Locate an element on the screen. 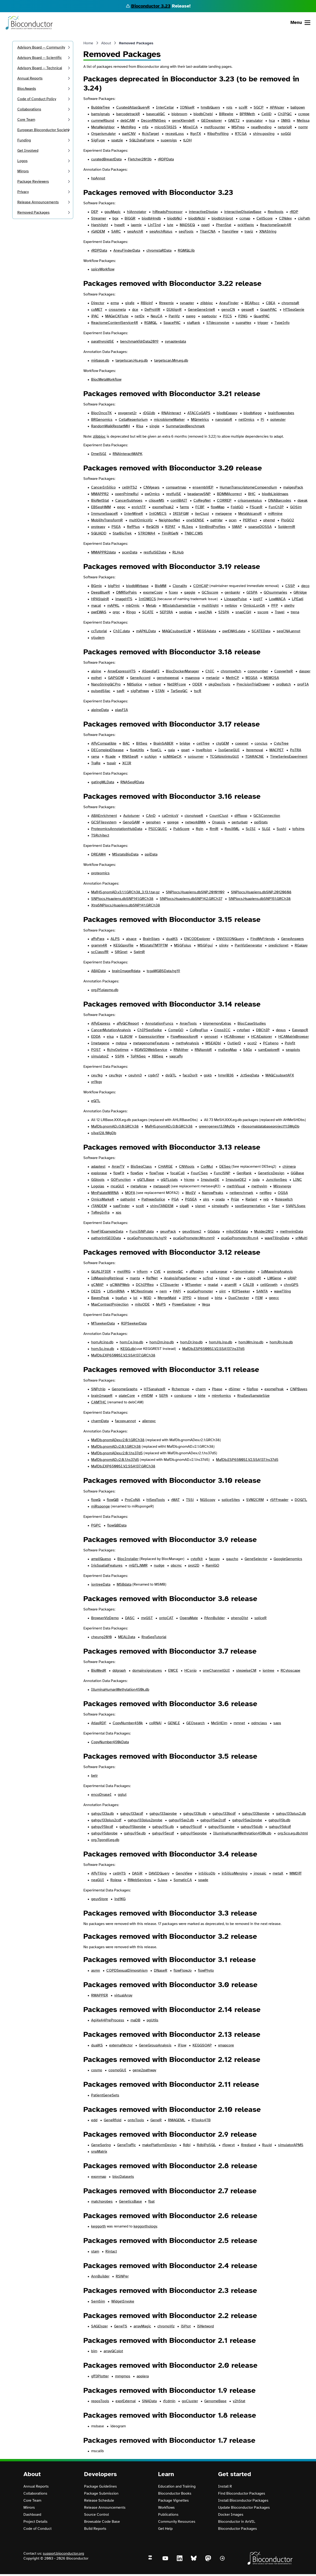 The width and height of the screenshot is (316, 2576). Package Reviewers is located at coordinates (33, 181).